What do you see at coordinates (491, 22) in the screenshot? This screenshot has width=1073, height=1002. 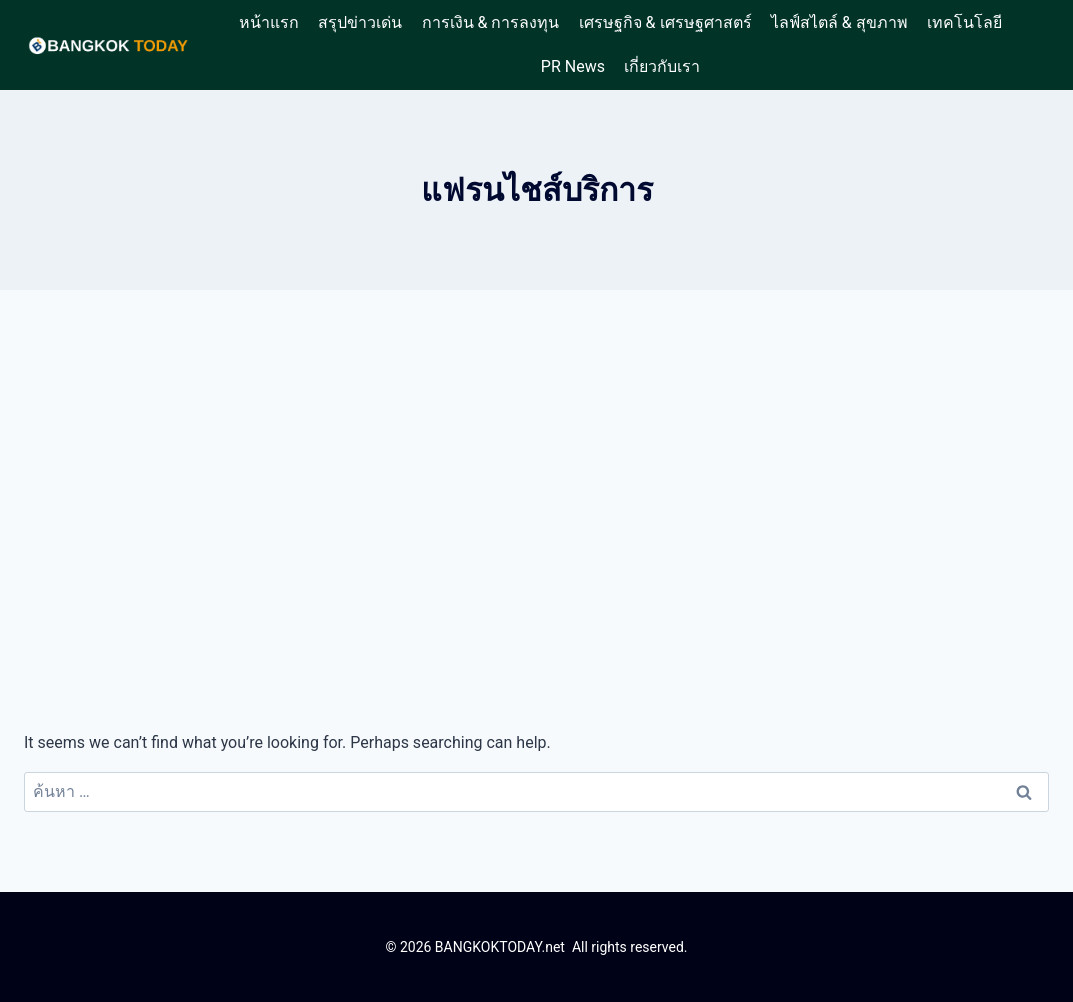 I see `การเงิน & การลงทุน` at bounding box center [491, 22].